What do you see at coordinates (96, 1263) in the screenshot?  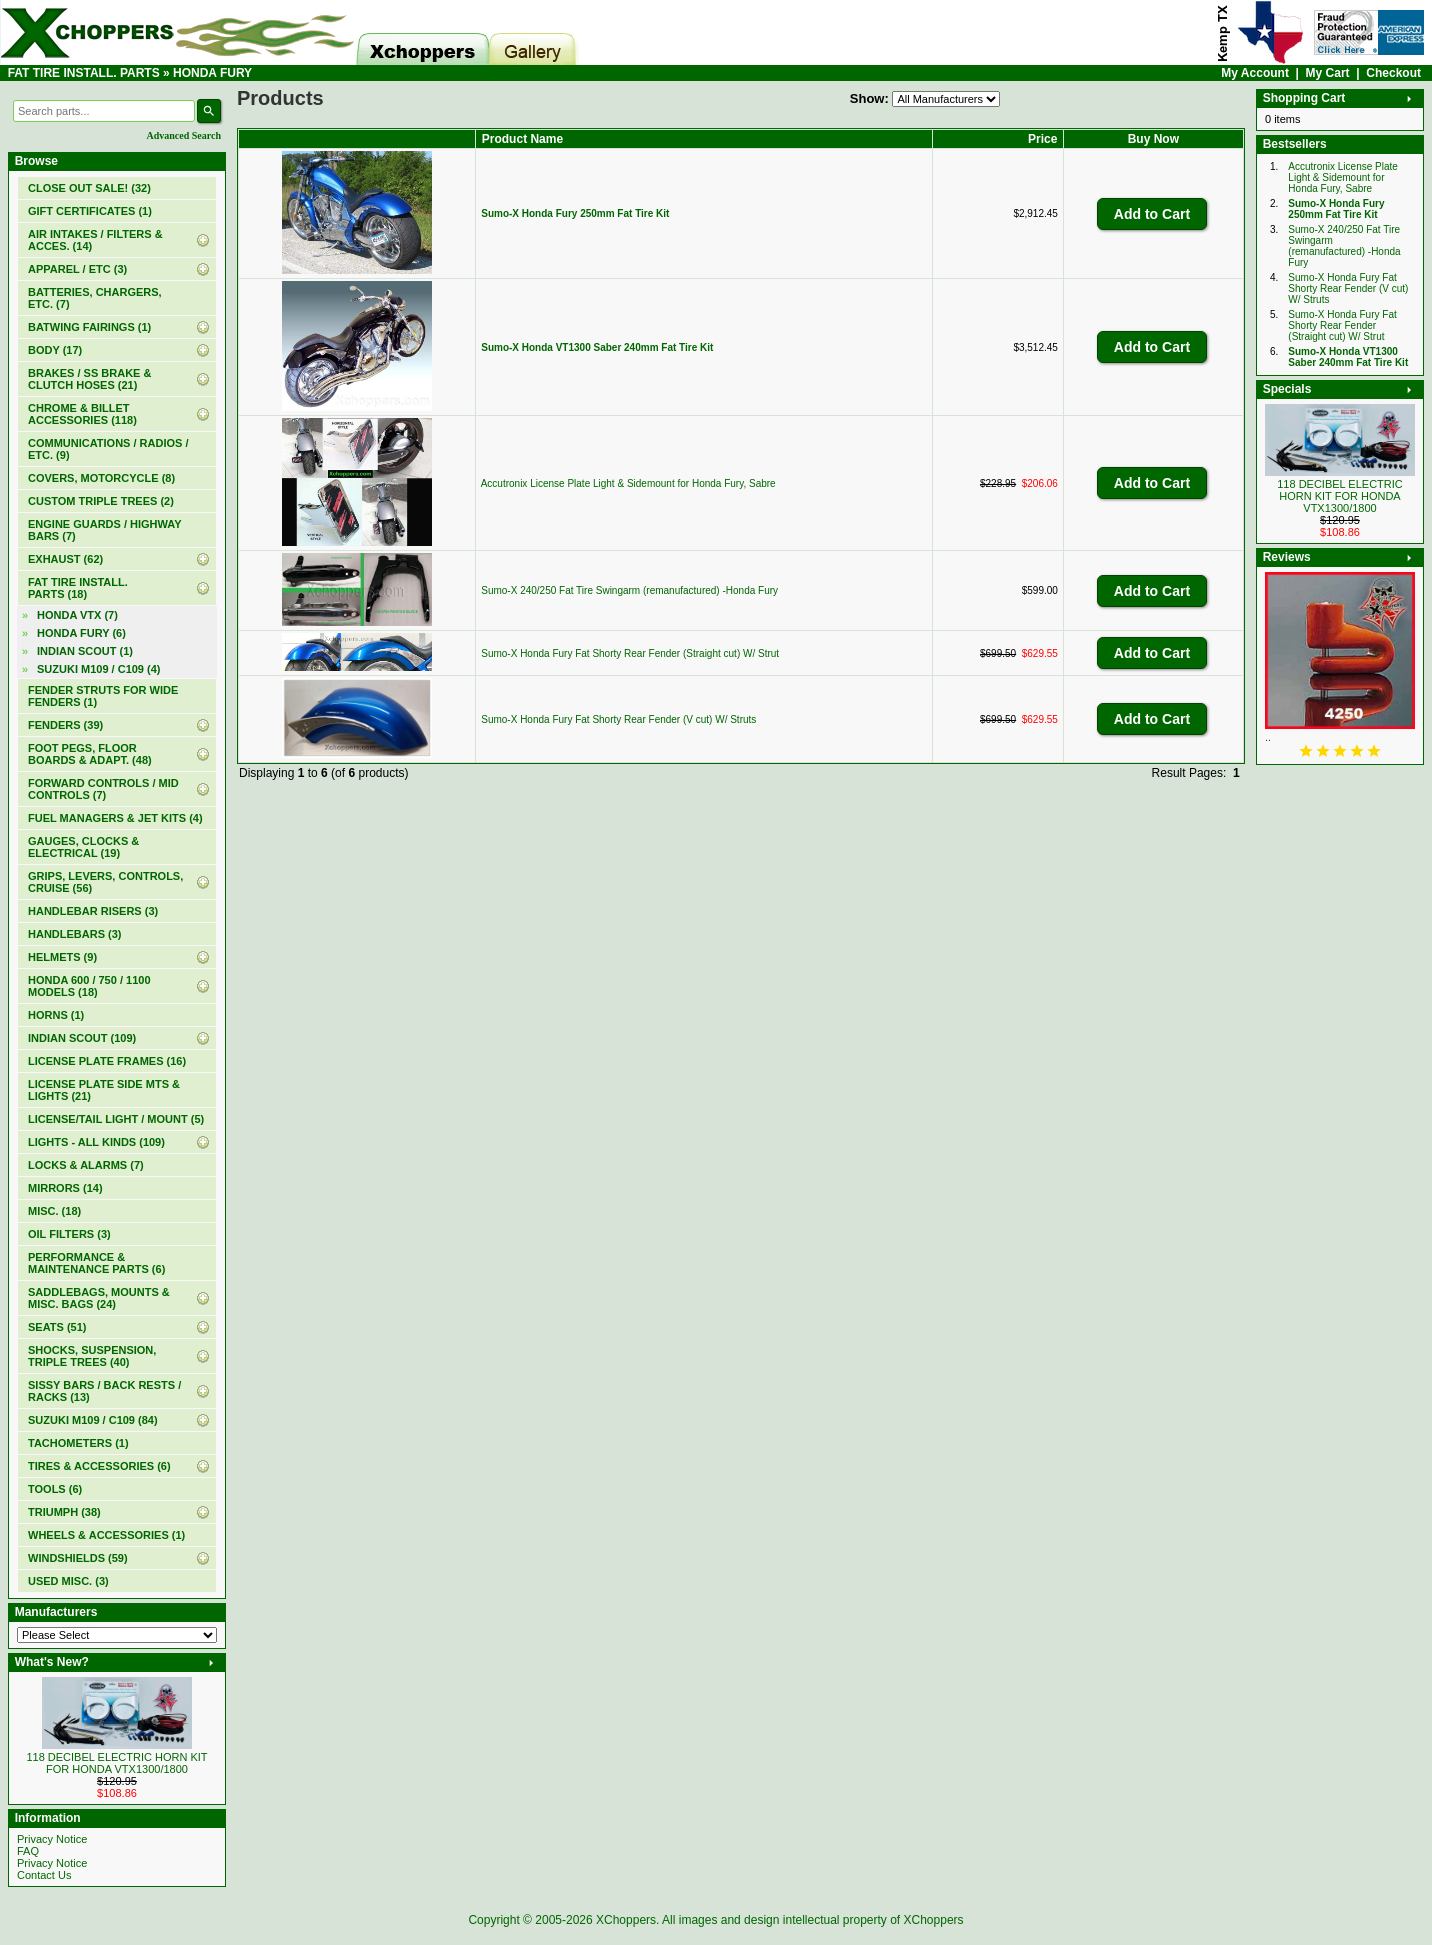 I see `PERFORMANCE & MAINTENANCE PARTS (6)` at bounding box center [96, 1263].